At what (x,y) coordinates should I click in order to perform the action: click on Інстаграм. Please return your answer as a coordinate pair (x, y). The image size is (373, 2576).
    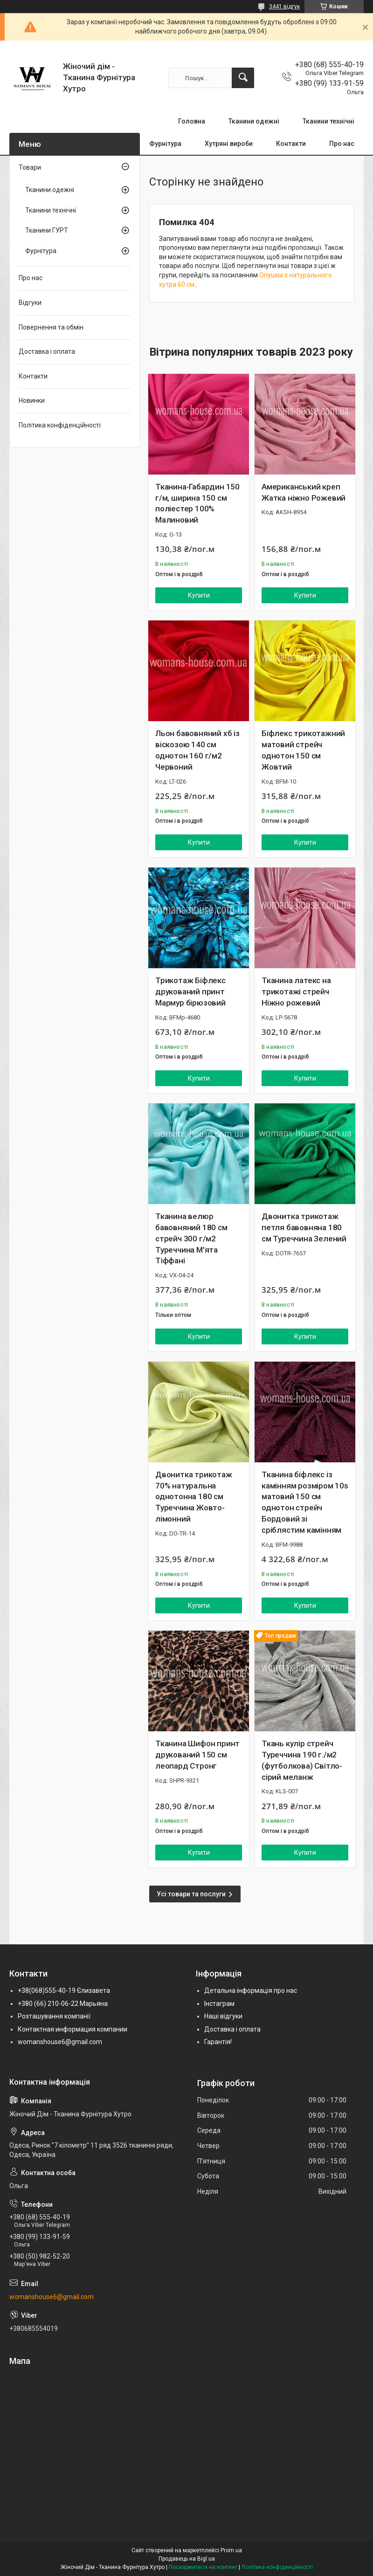
    Looking at the image, I should click on (219, 2003).